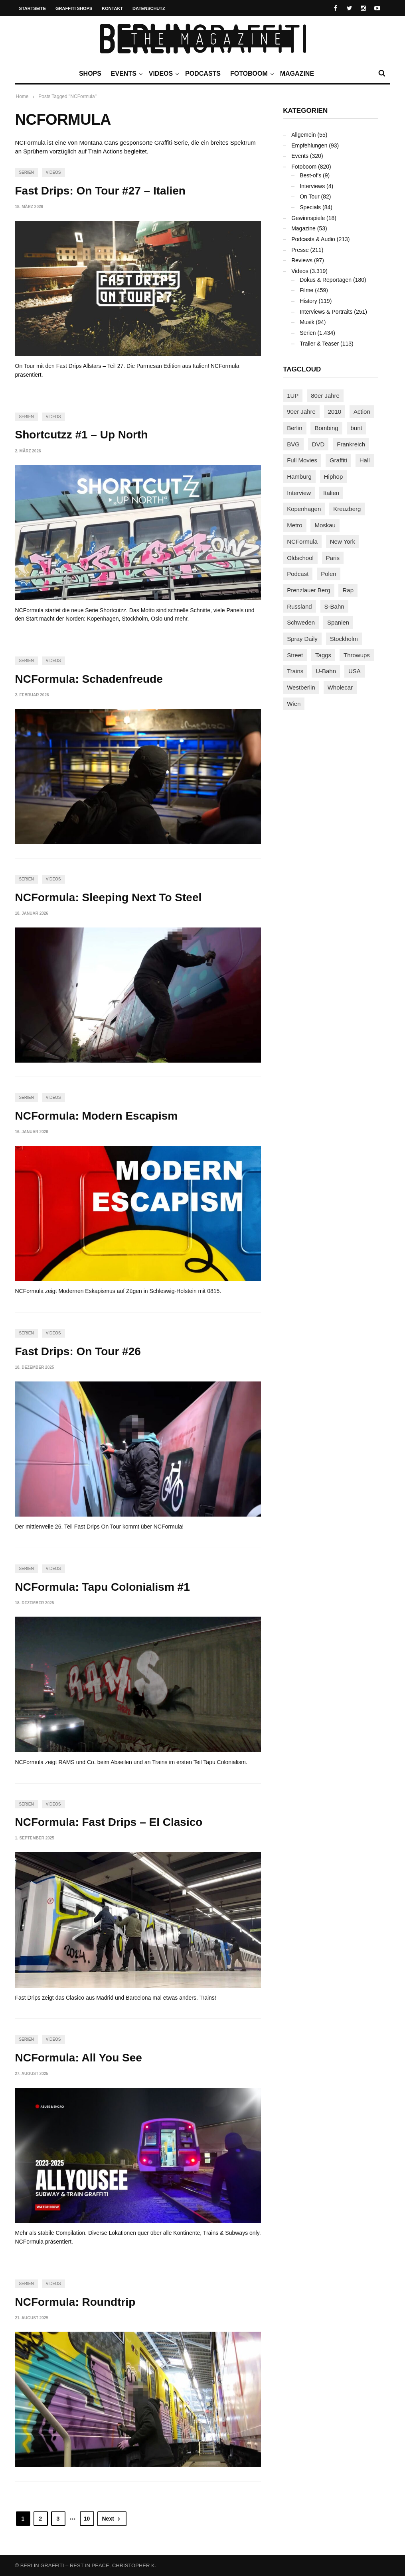 This screenshot has width=405, height=2576. Describe the element at coordinates (75, 2302) in the screenshot. I see `NCFormula: Roundtrip` at that location.